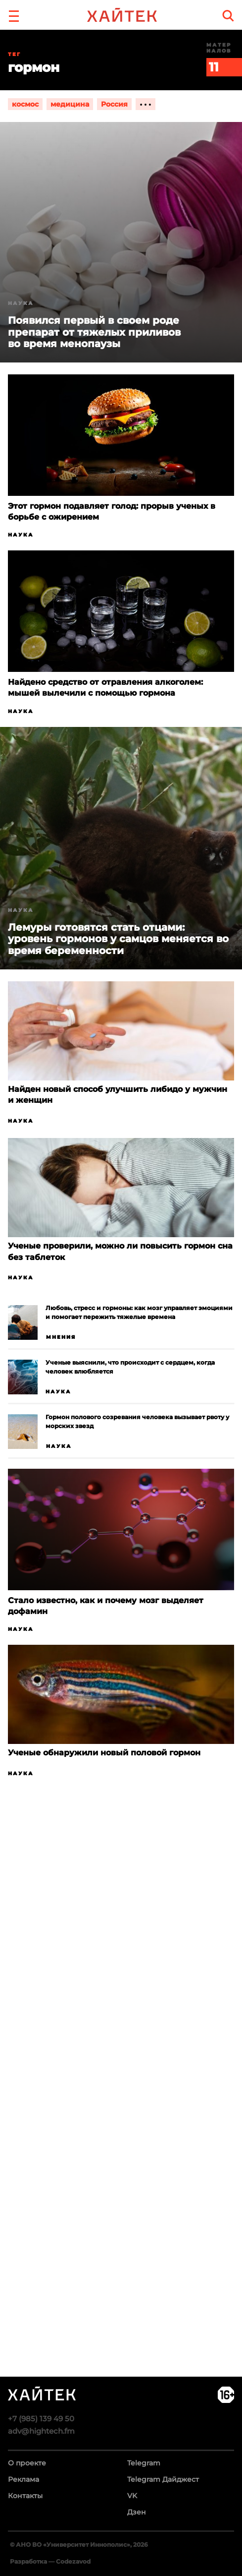  I want to click on [button], so click(13, 15).